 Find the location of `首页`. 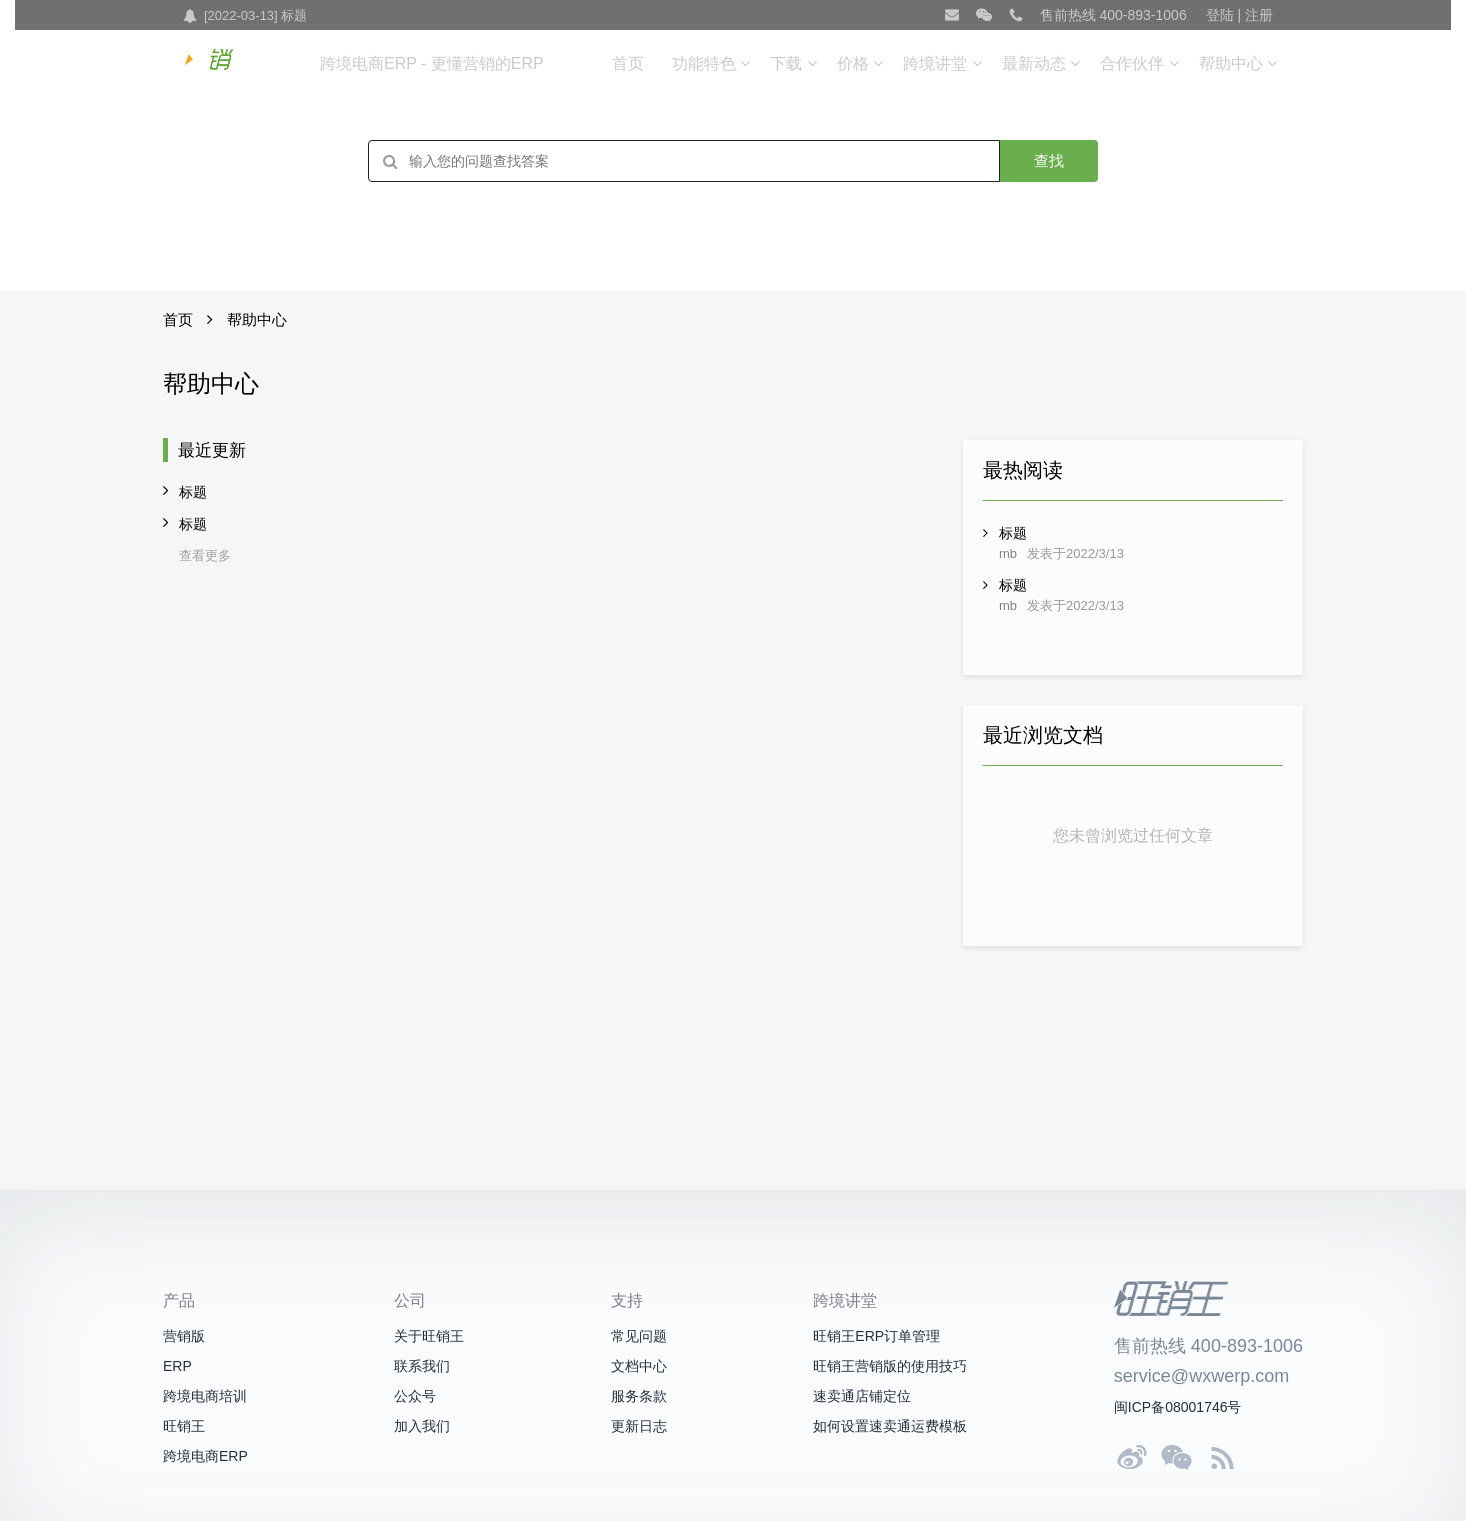

首页 is located at coordinates (628, 63).